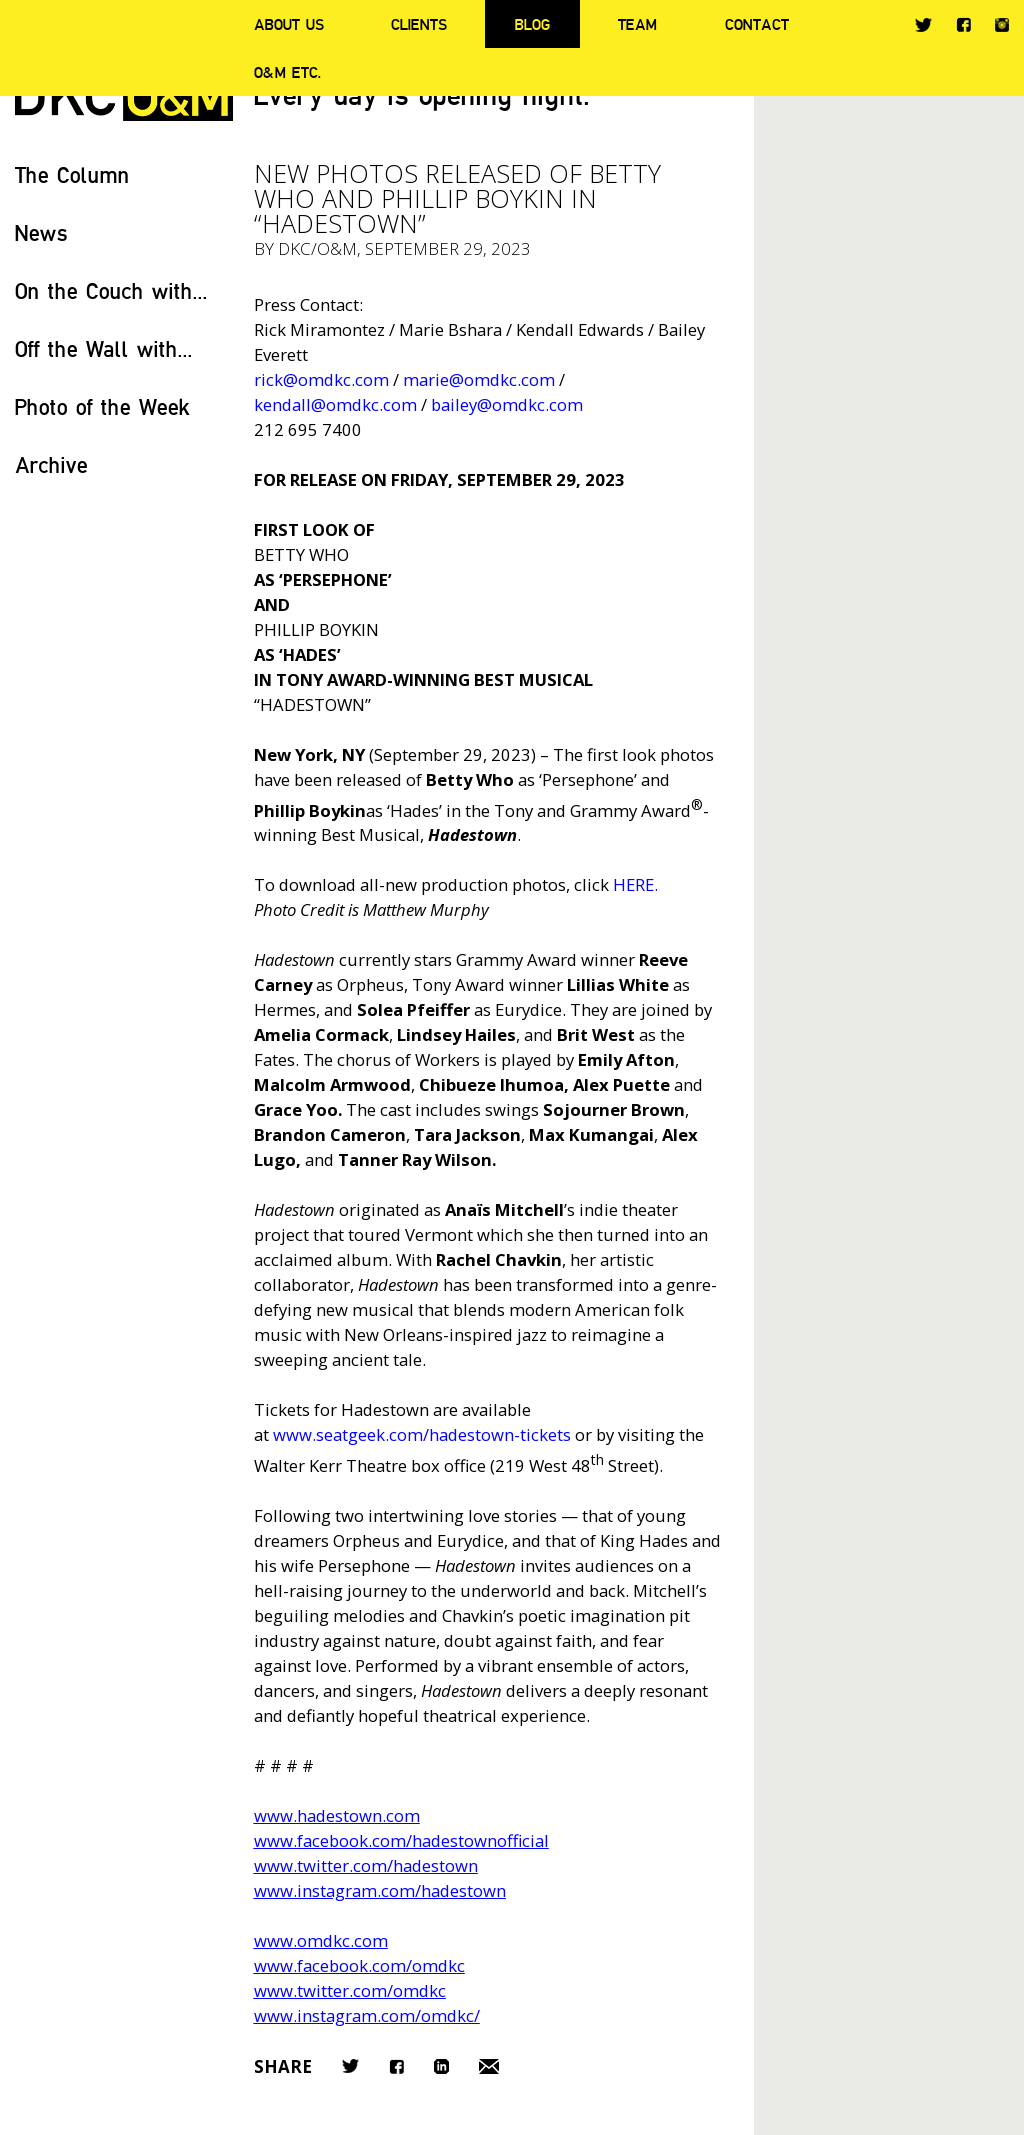  What do you see at coordinates (366, 1865) in the screenshot?
I see `www.twitter.com/hadestown` at bounding box center [366, 1865].